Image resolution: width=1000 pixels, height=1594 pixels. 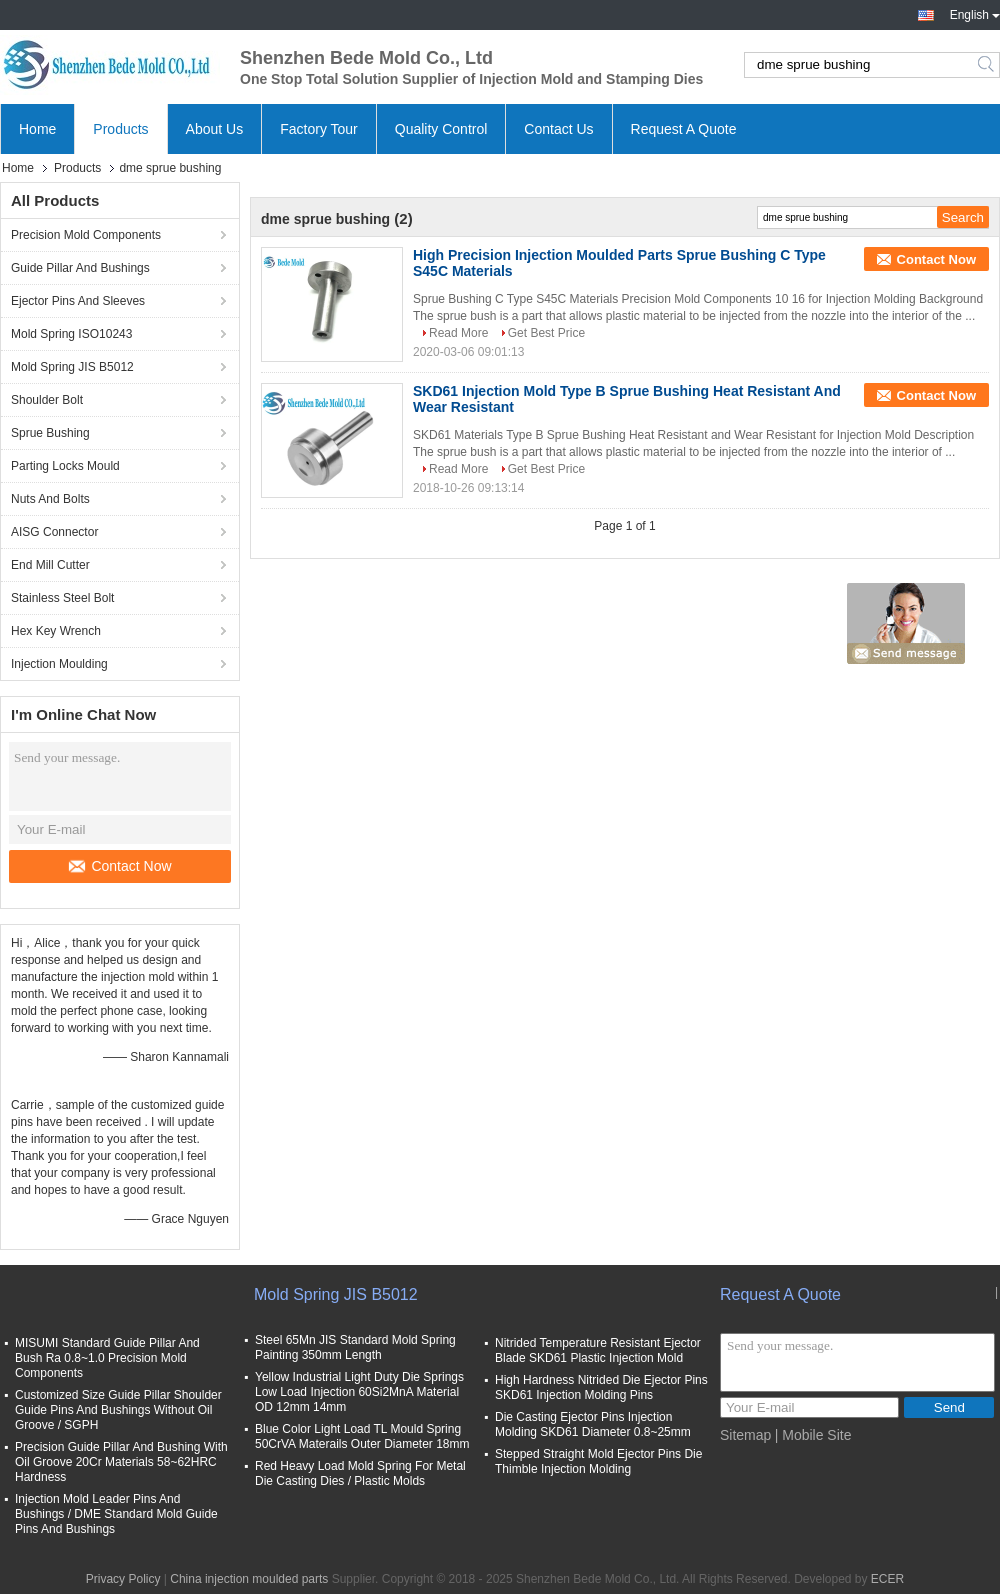 I want to click on Precision Guide Pillar And Bushing With Oil Groove 20Cr Materials 58~62HRC Hardness, so click(x=121, y=1462).